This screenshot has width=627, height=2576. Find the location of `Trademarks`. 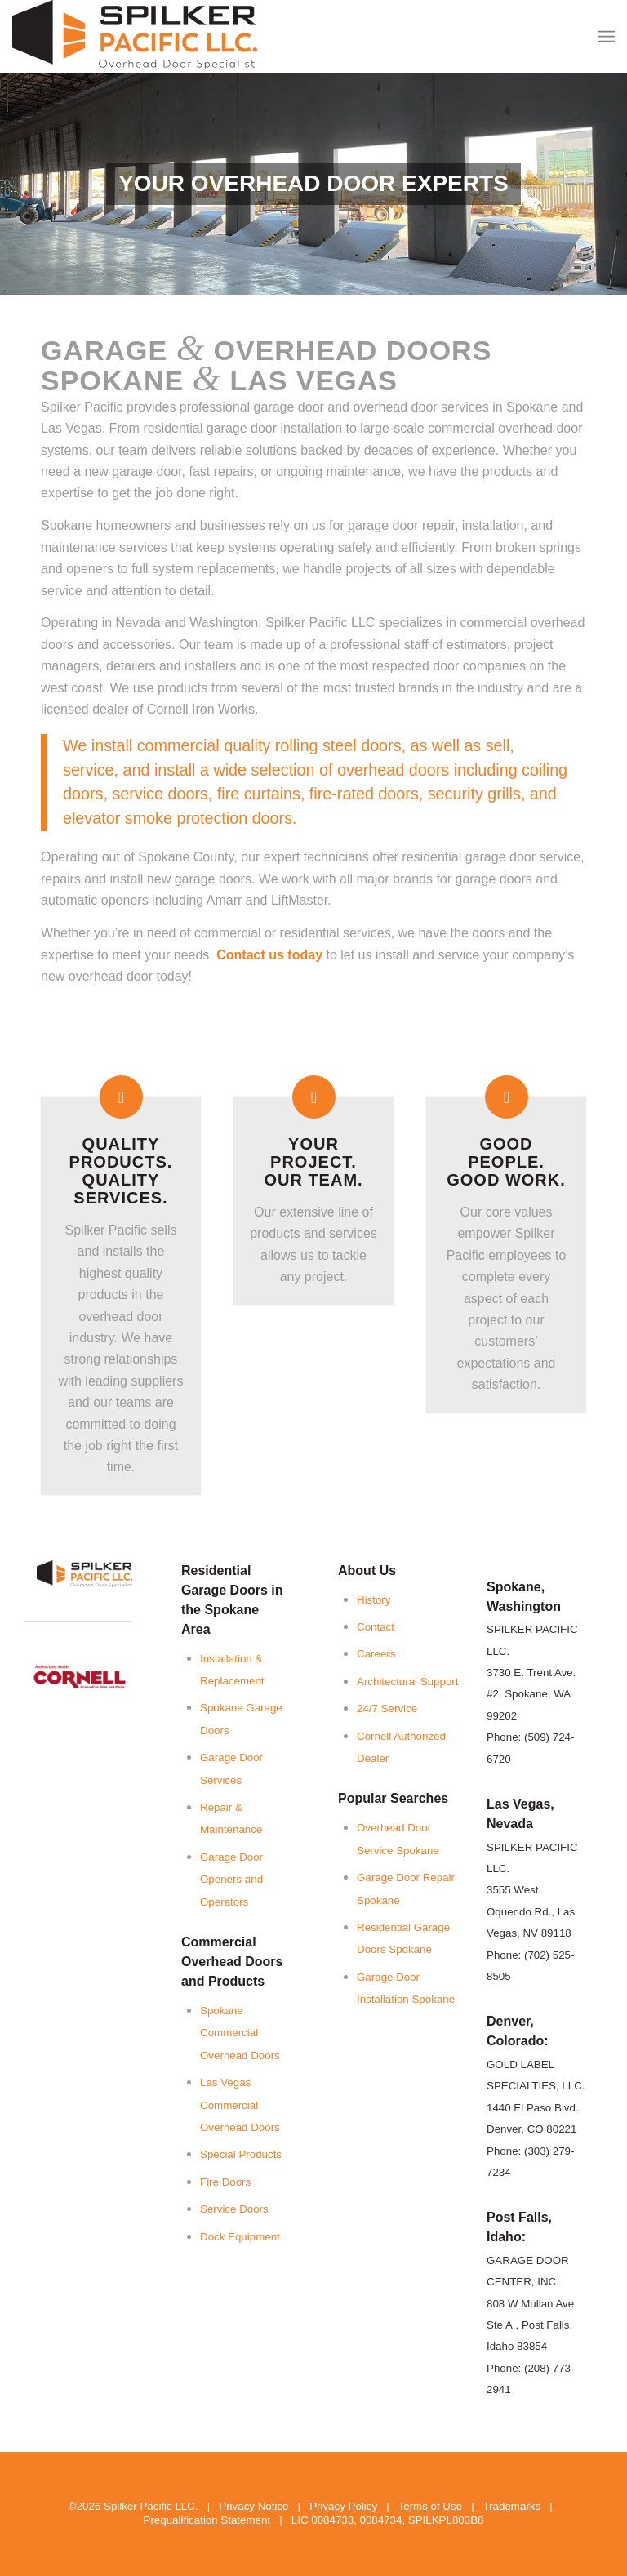

Trademarks is located at coordinates (512, 2506).